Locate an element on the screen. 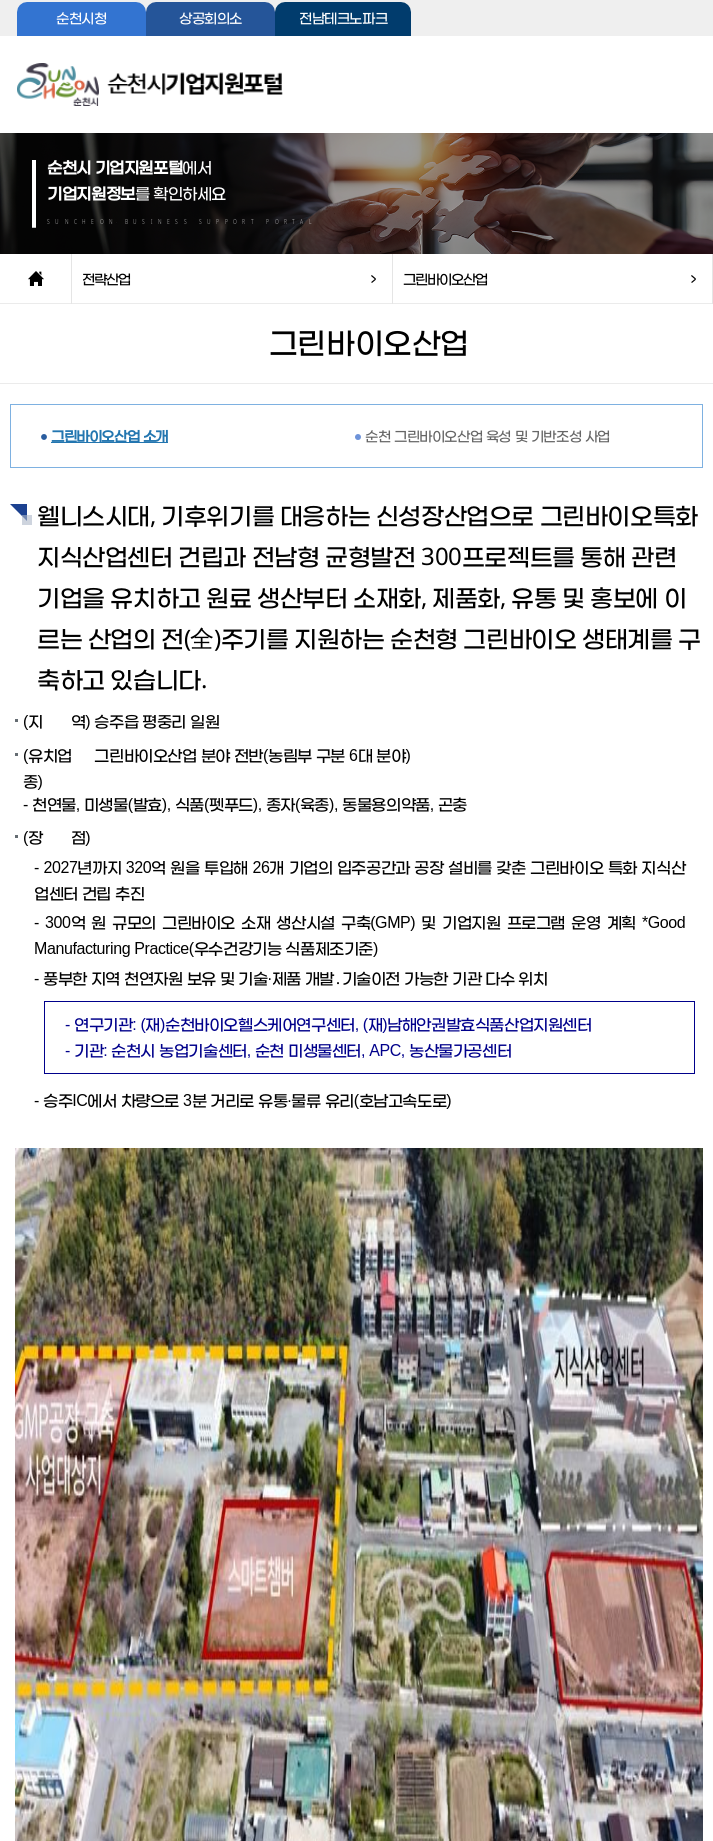 This screenshot has width=713, height=1841. 전체메뉴보기 is located at coordinates (664, 90).